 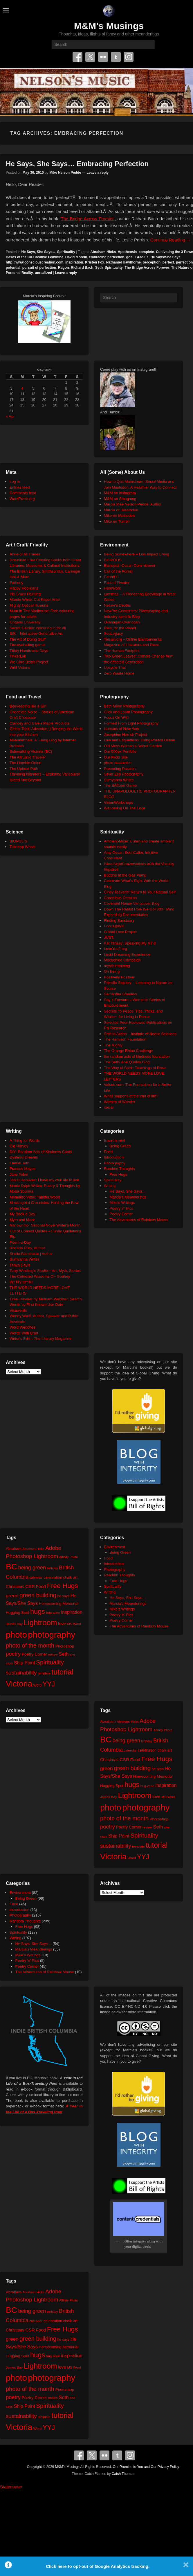 What do you see at coordinates (31, 751) in the screenshot?
I see `Sidewalking Victoria (BC)` at bounding box center [31, 751].